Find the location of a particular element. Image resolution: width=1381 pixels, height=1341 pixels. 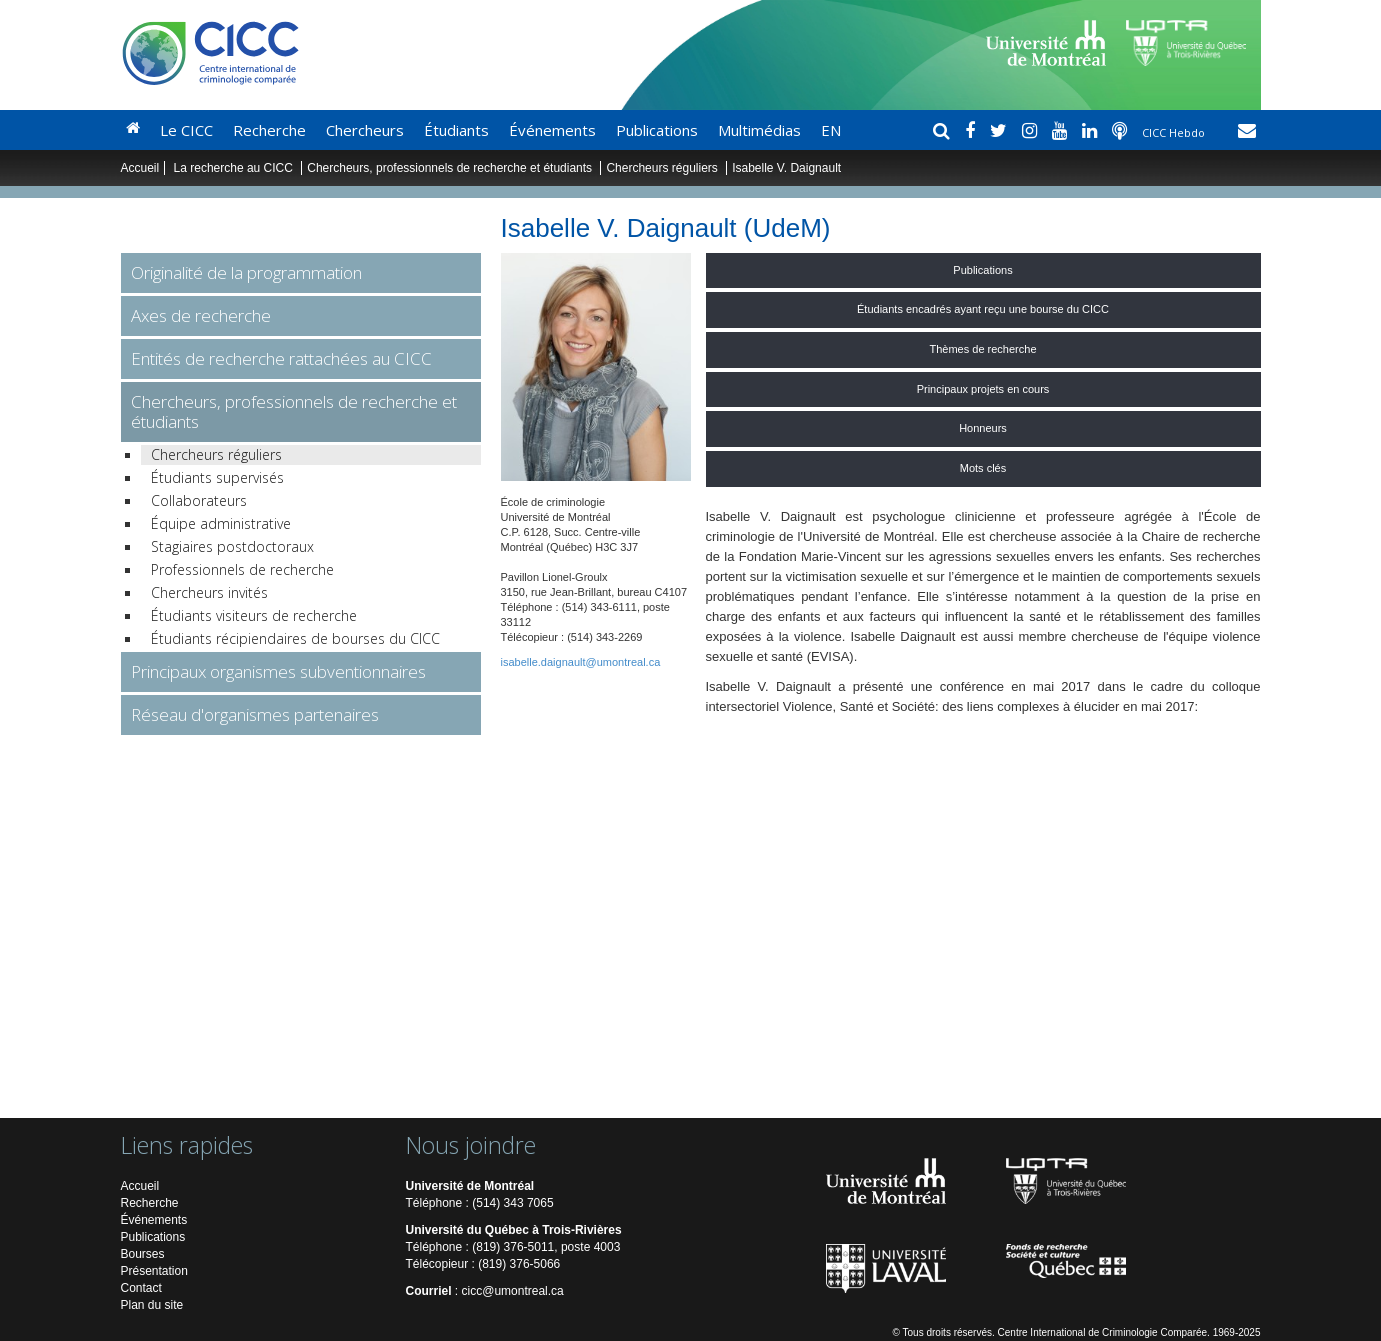

Réseau d'organismes partenaires is located at coordinates (255, 714).